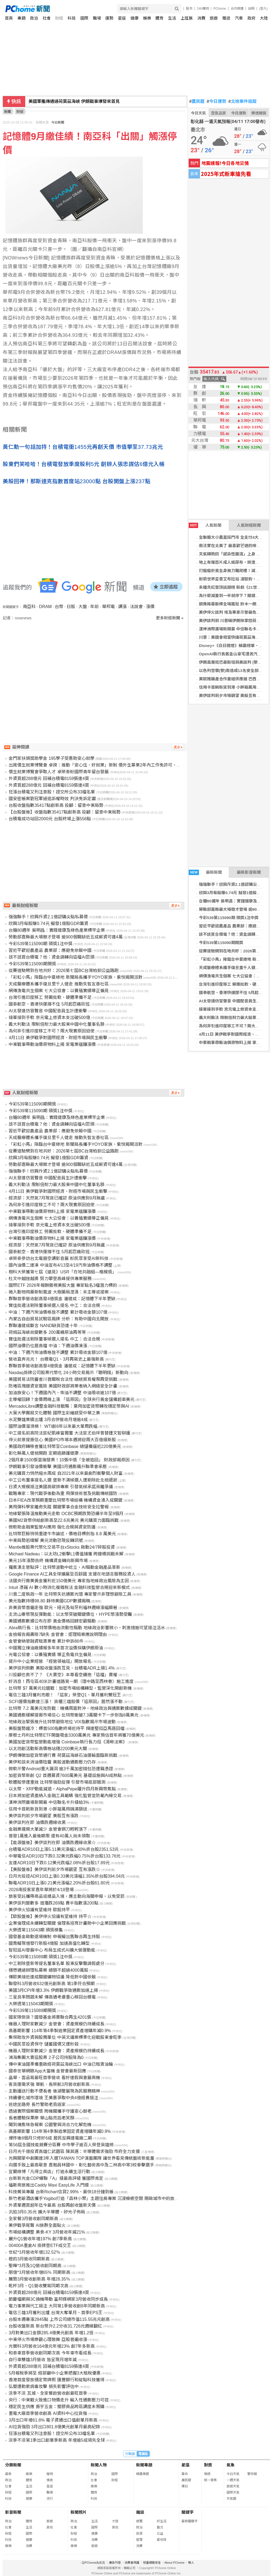  What do you see at coordinates (79, 2512) in the screenshot?
I see `新聞照片` at bounding box center [79, 2512].